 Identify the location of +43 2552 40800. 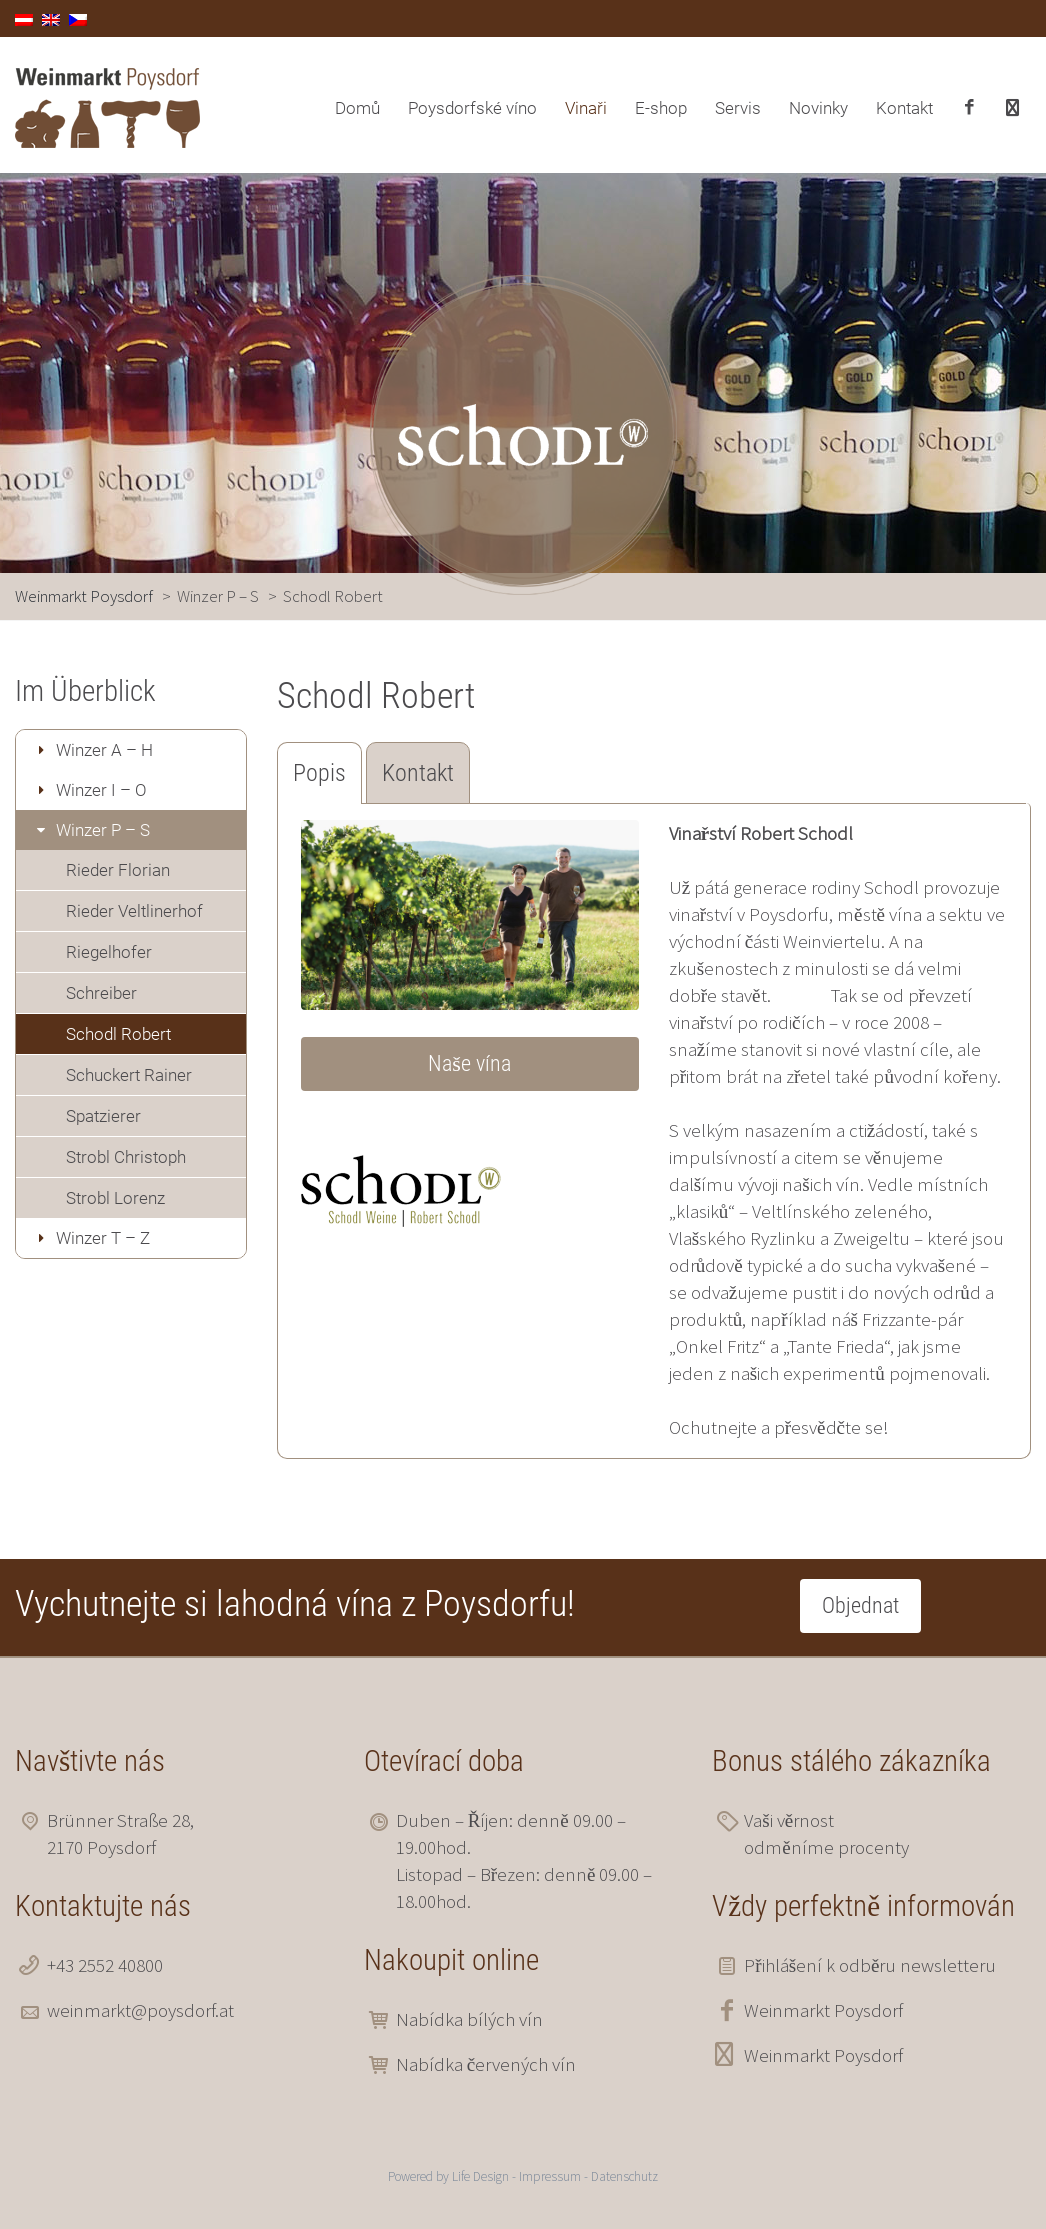
(105, 1965).